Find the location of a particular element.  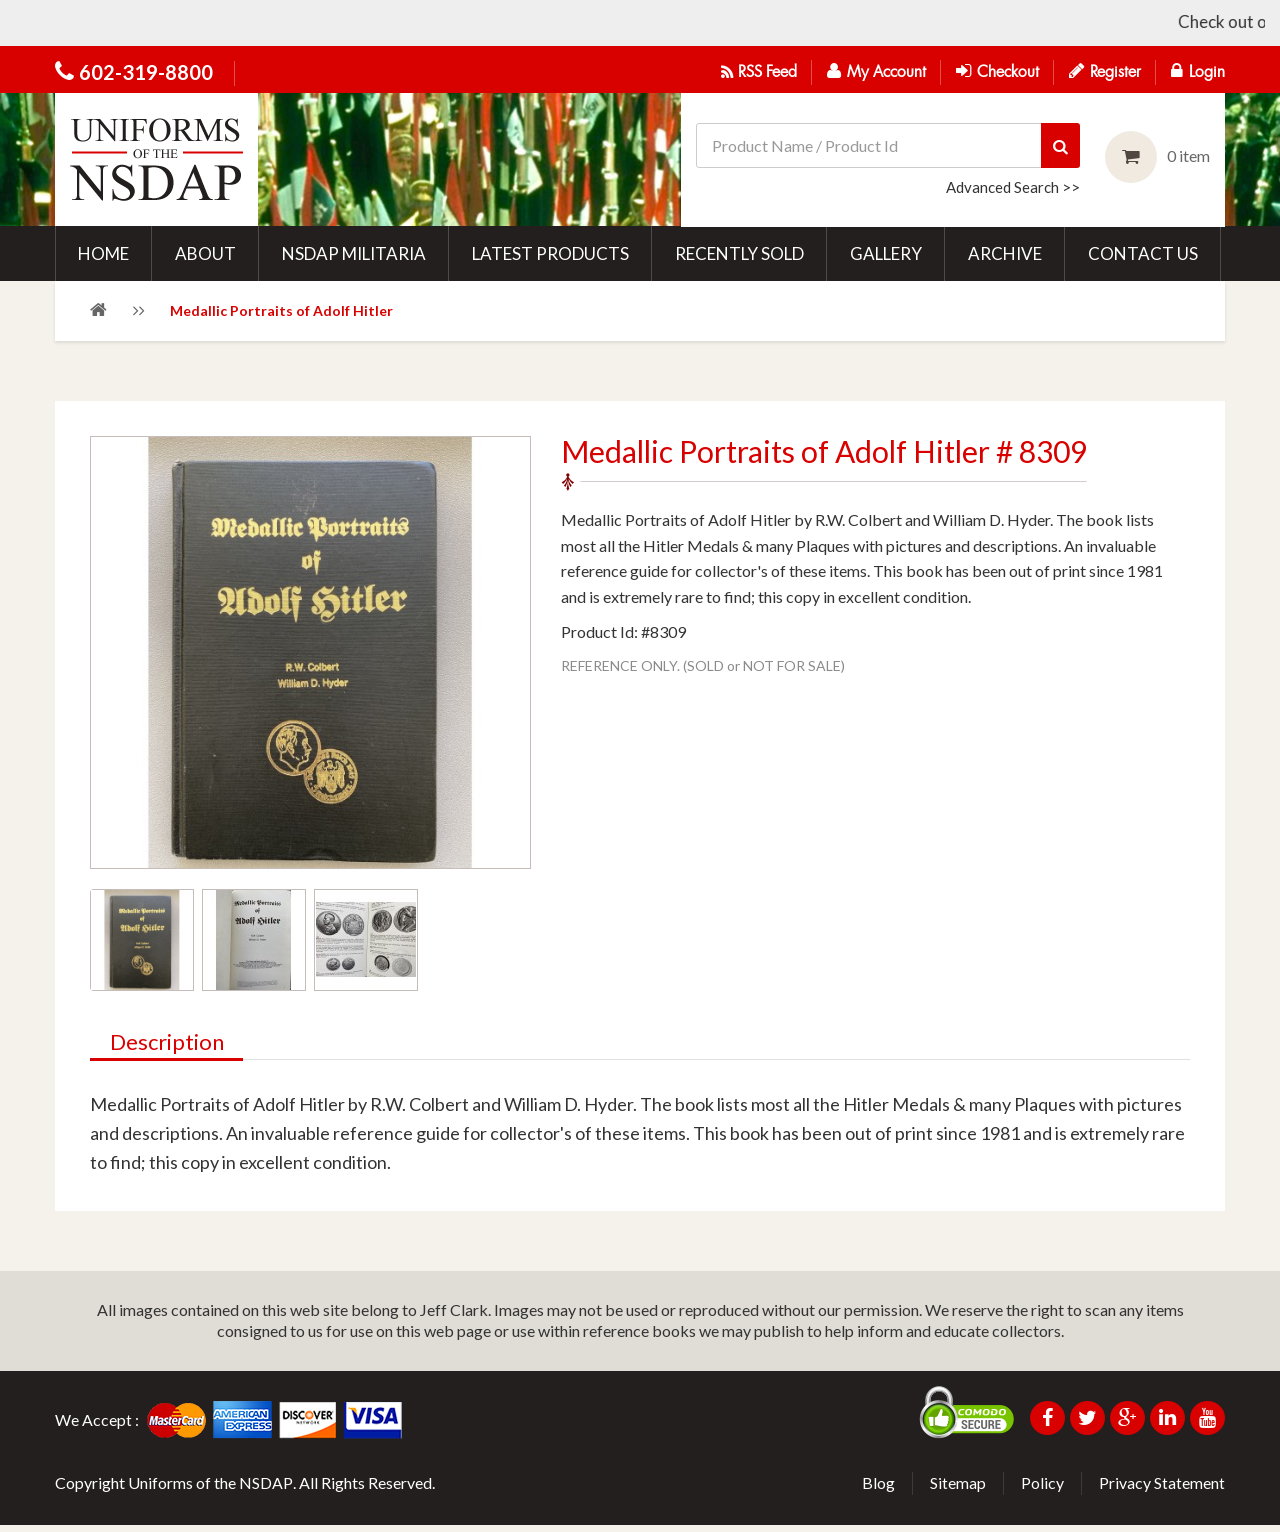

Advanced Search >> is located at coordinates (1013, 187).